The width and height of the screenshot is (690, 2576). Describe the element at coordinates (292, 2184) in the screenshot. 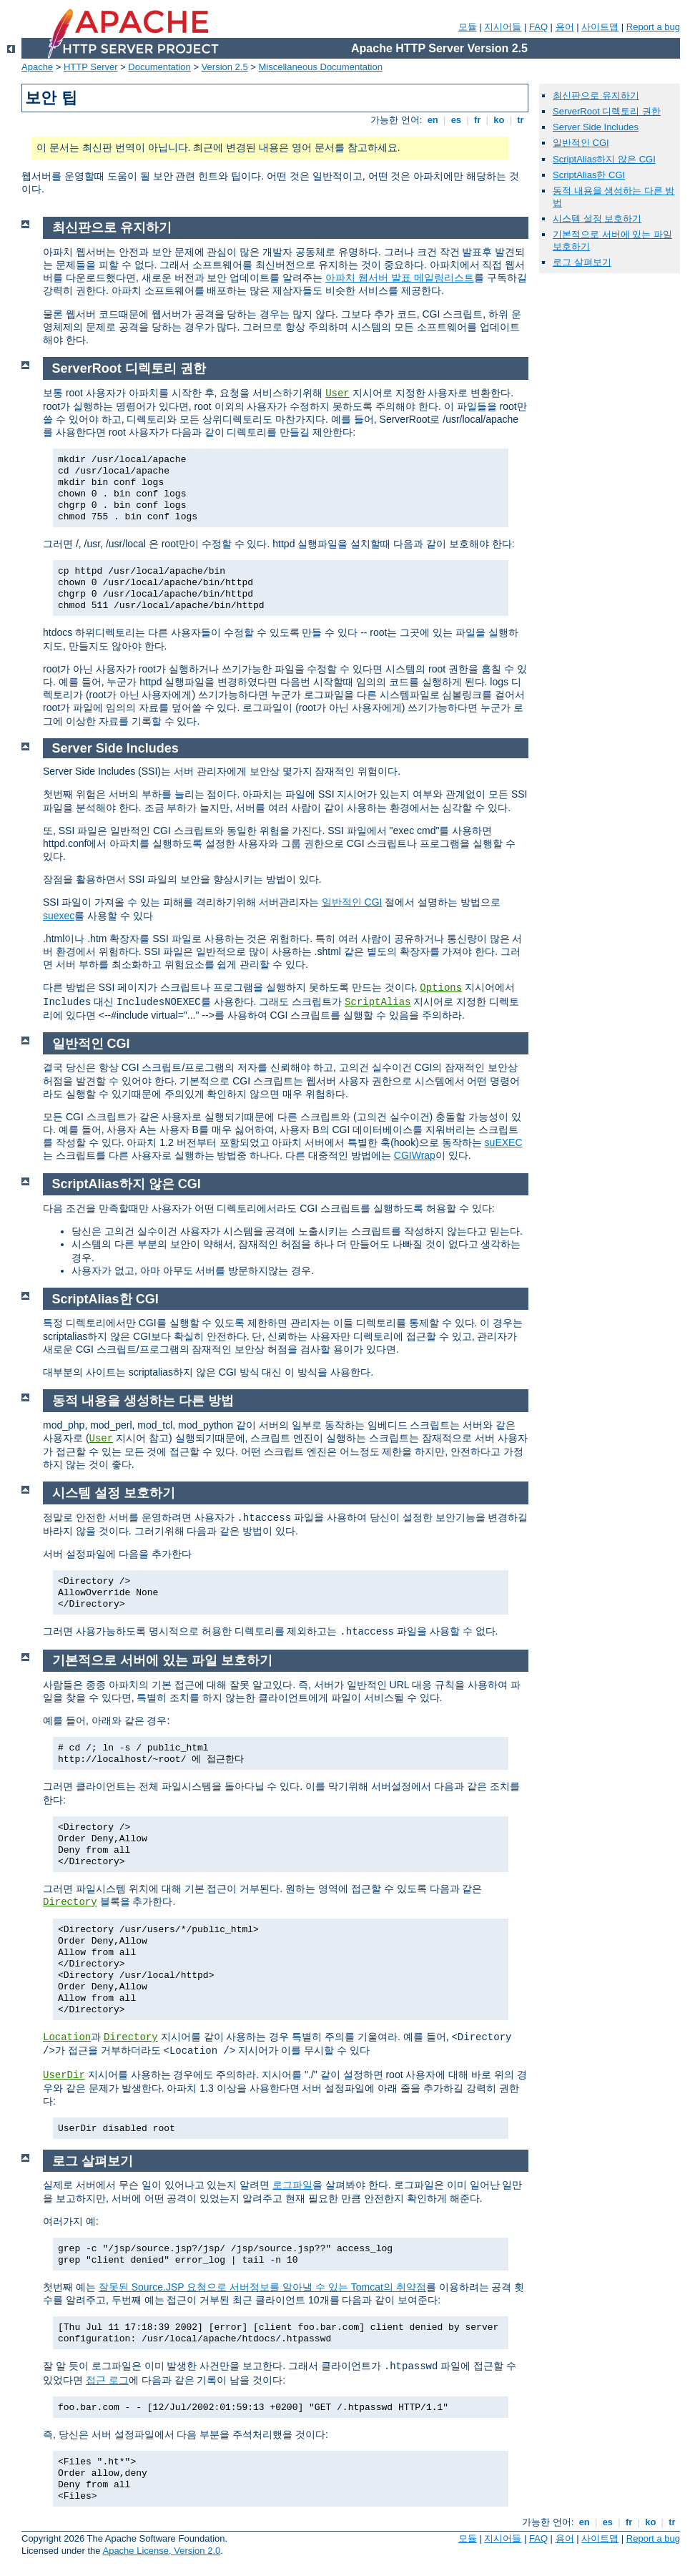

I see `로그파일` at that location.